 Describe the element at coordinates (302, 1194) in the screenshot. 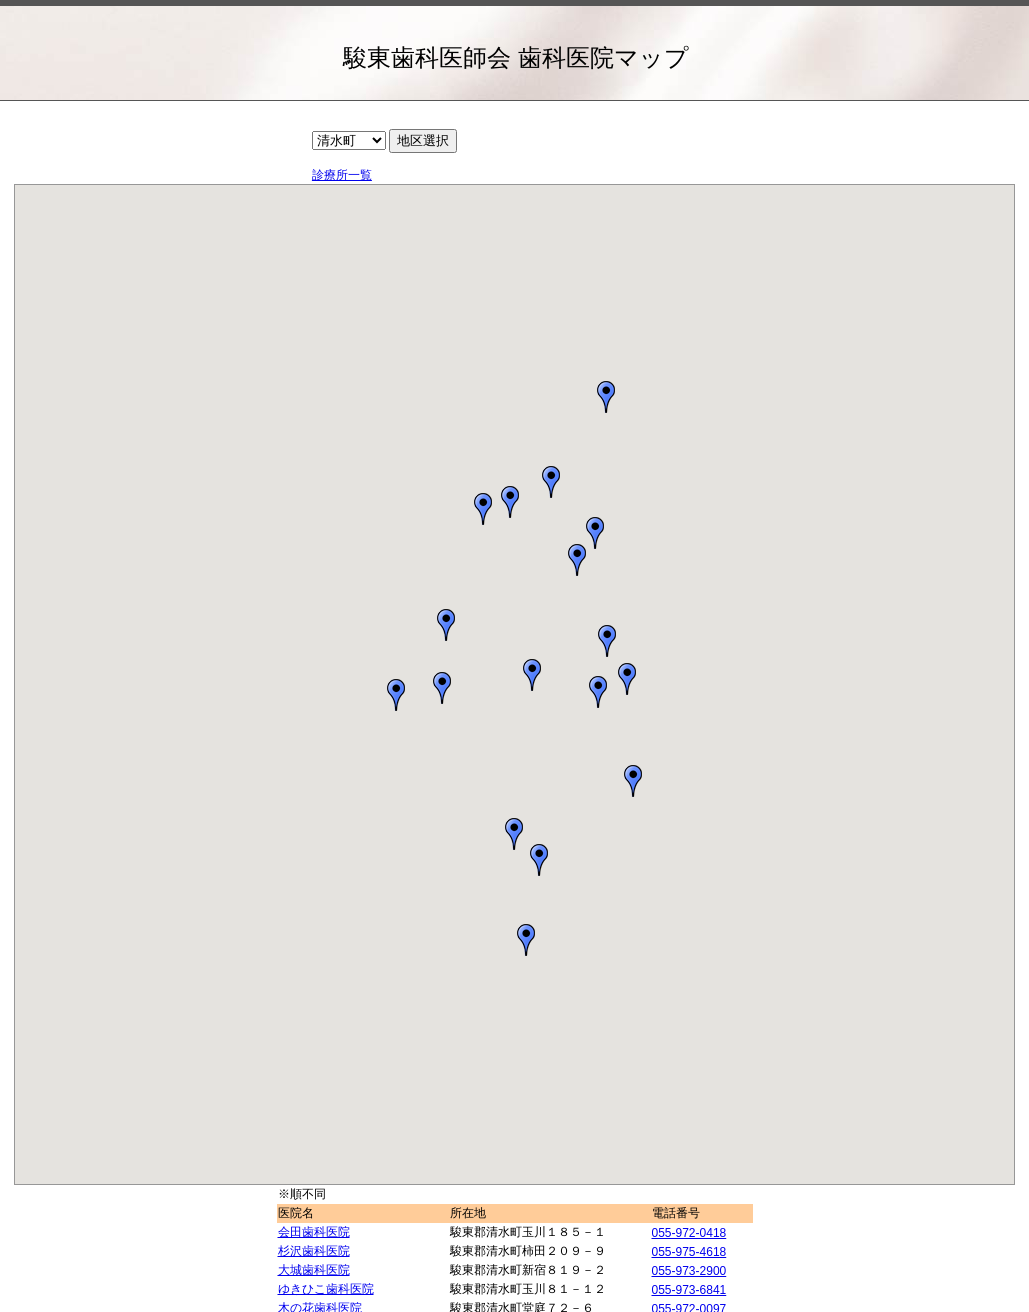

I see `※順不同` at that location.